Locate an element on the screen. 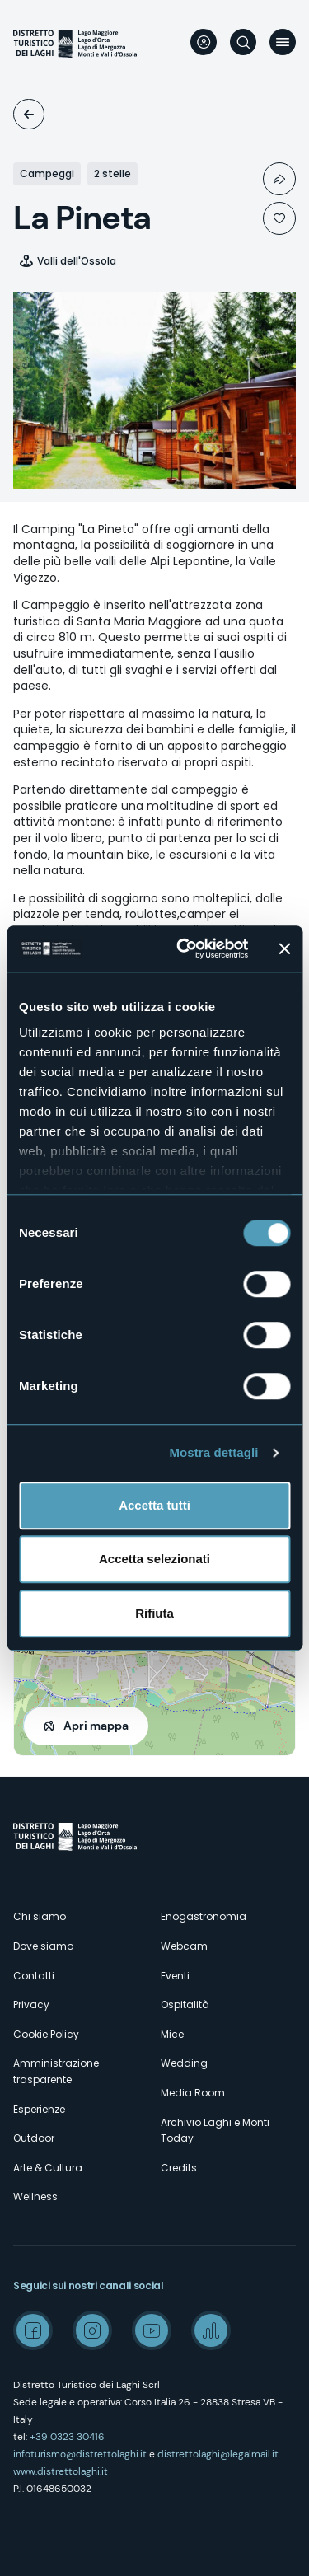 The height and width of the screenshot is (2576, 309). Youtube is located at coordinates (151, 2330).